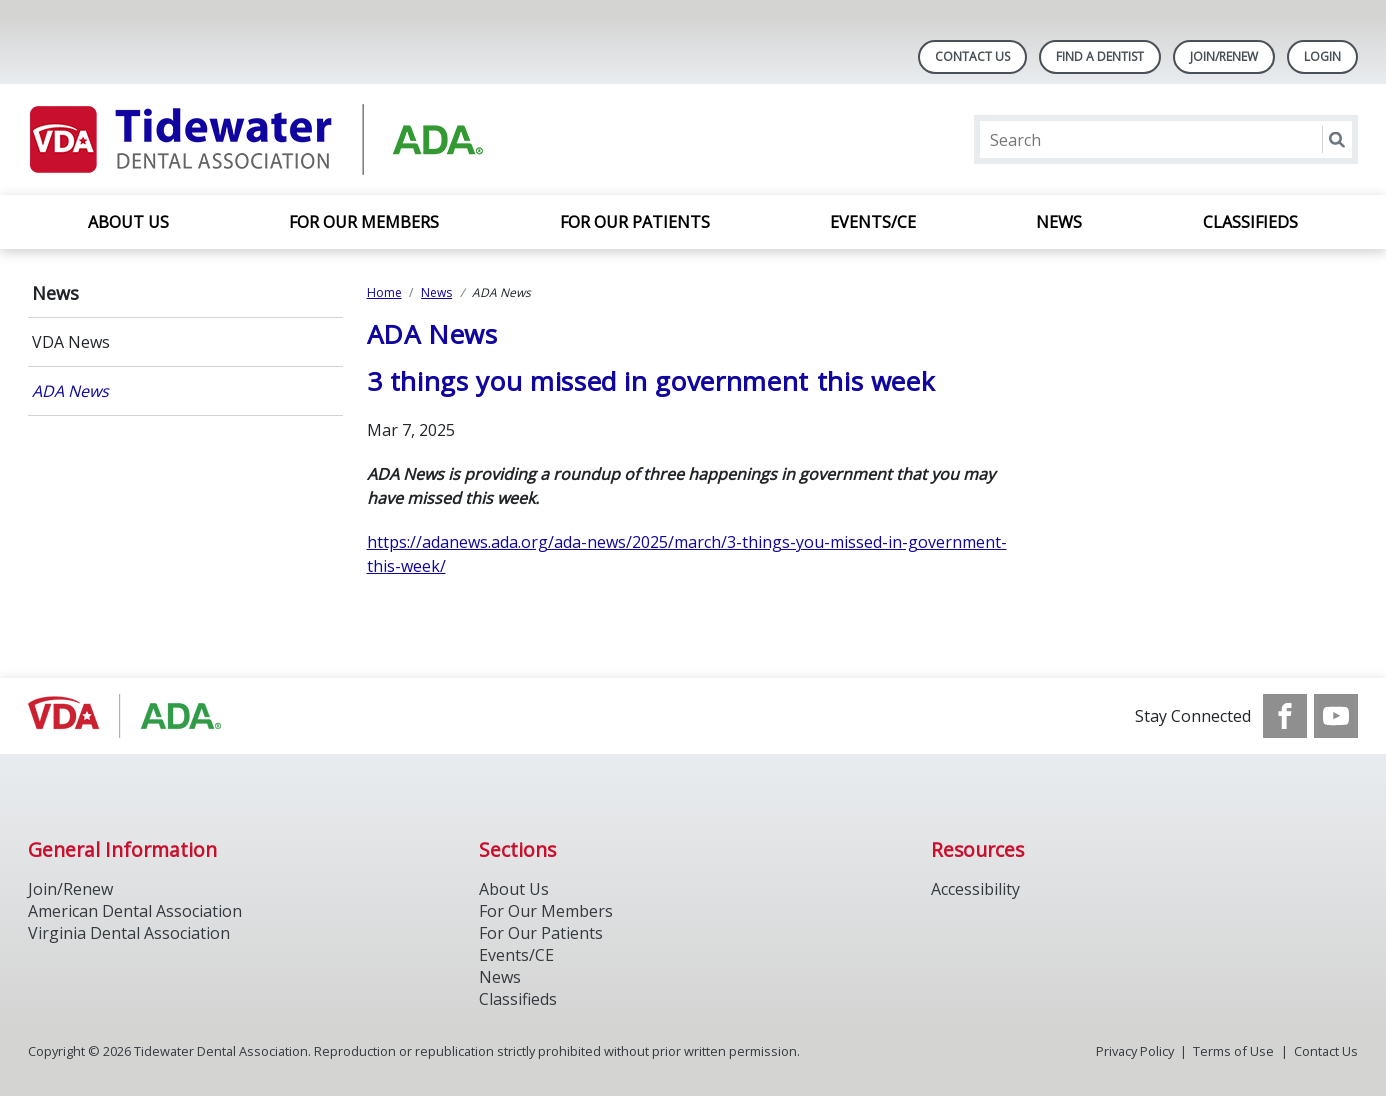 This screenshot has height=1096, width=1386. What do you see at coordinates (71, 342) in the screenshot?
I see `VDA News` at bounding box center [71, 342].